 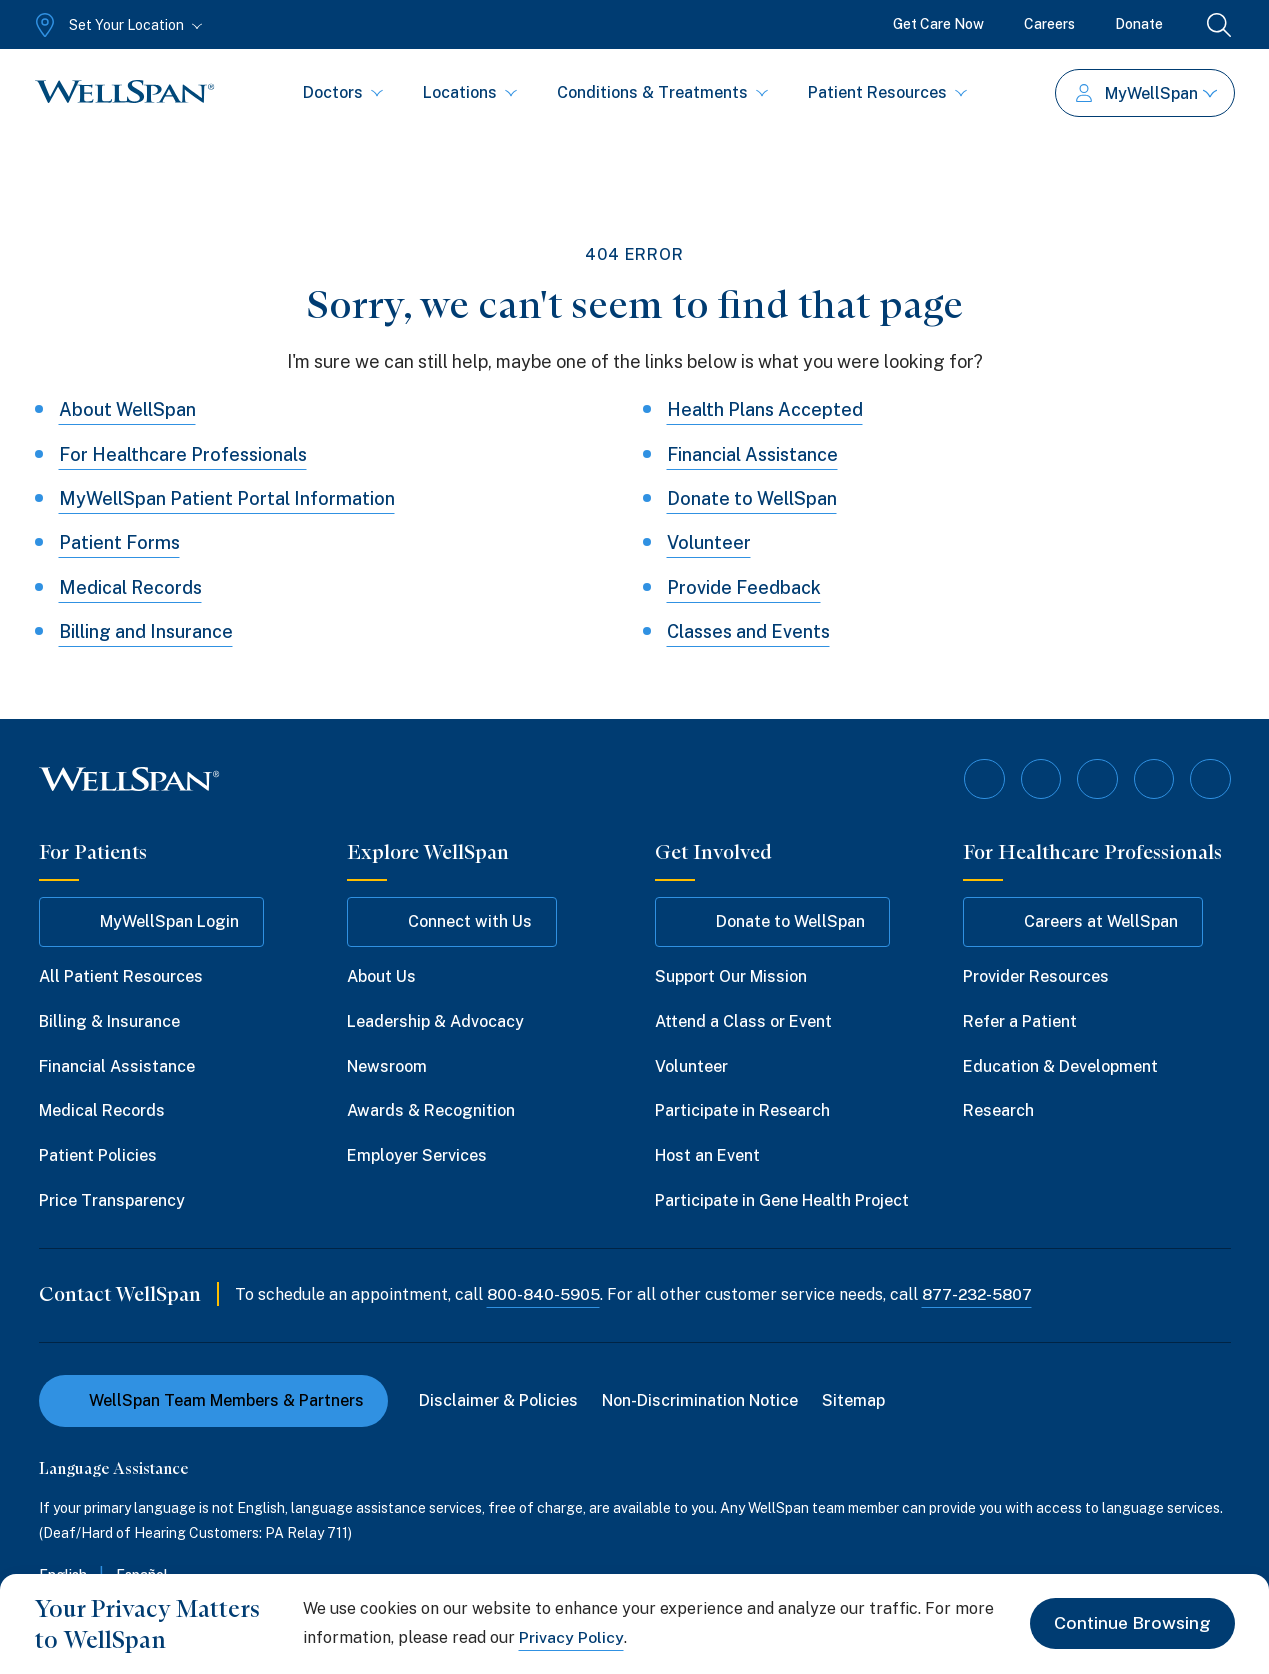 I want to click on Participate in Gene Health Project, so click(x=782, y=1200).